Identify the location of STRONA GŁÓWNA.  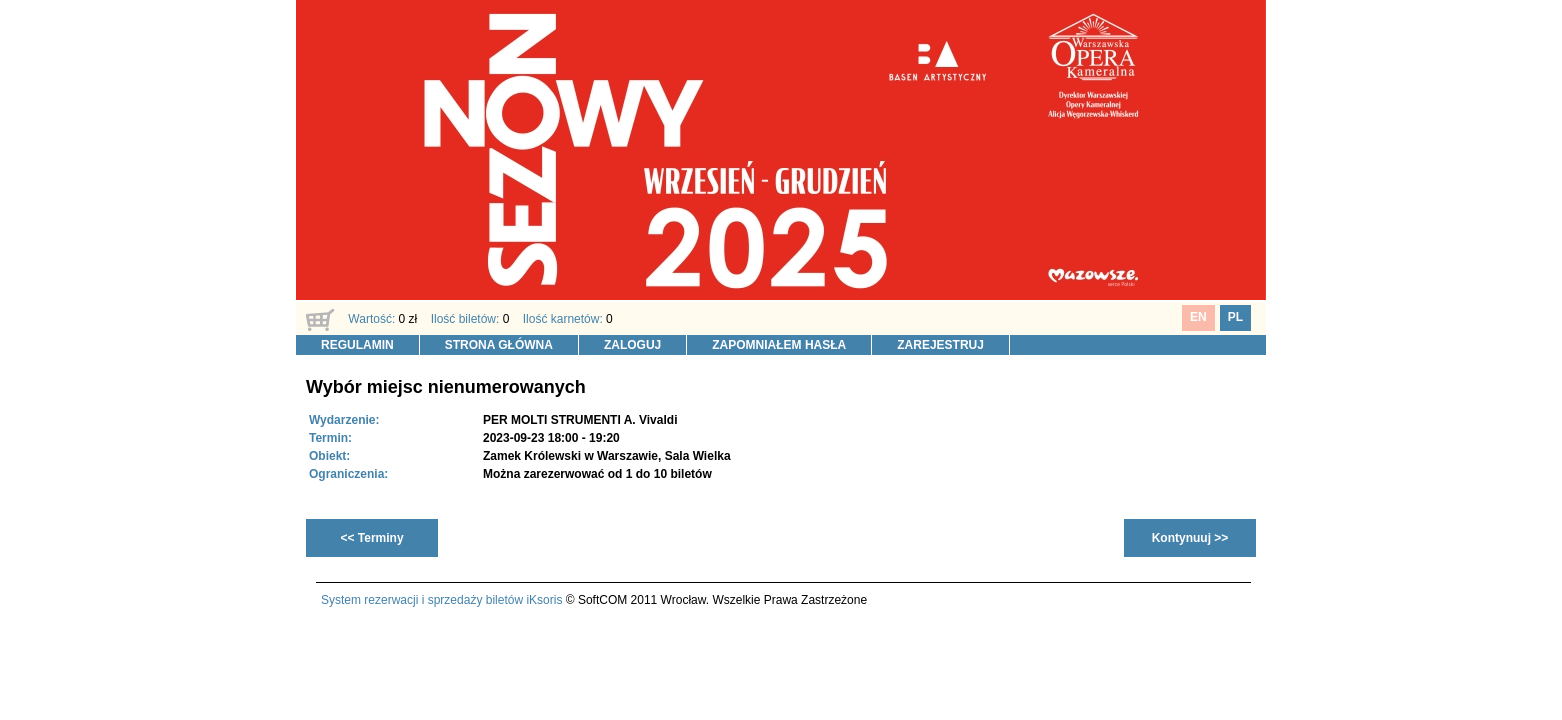
(499, 345).